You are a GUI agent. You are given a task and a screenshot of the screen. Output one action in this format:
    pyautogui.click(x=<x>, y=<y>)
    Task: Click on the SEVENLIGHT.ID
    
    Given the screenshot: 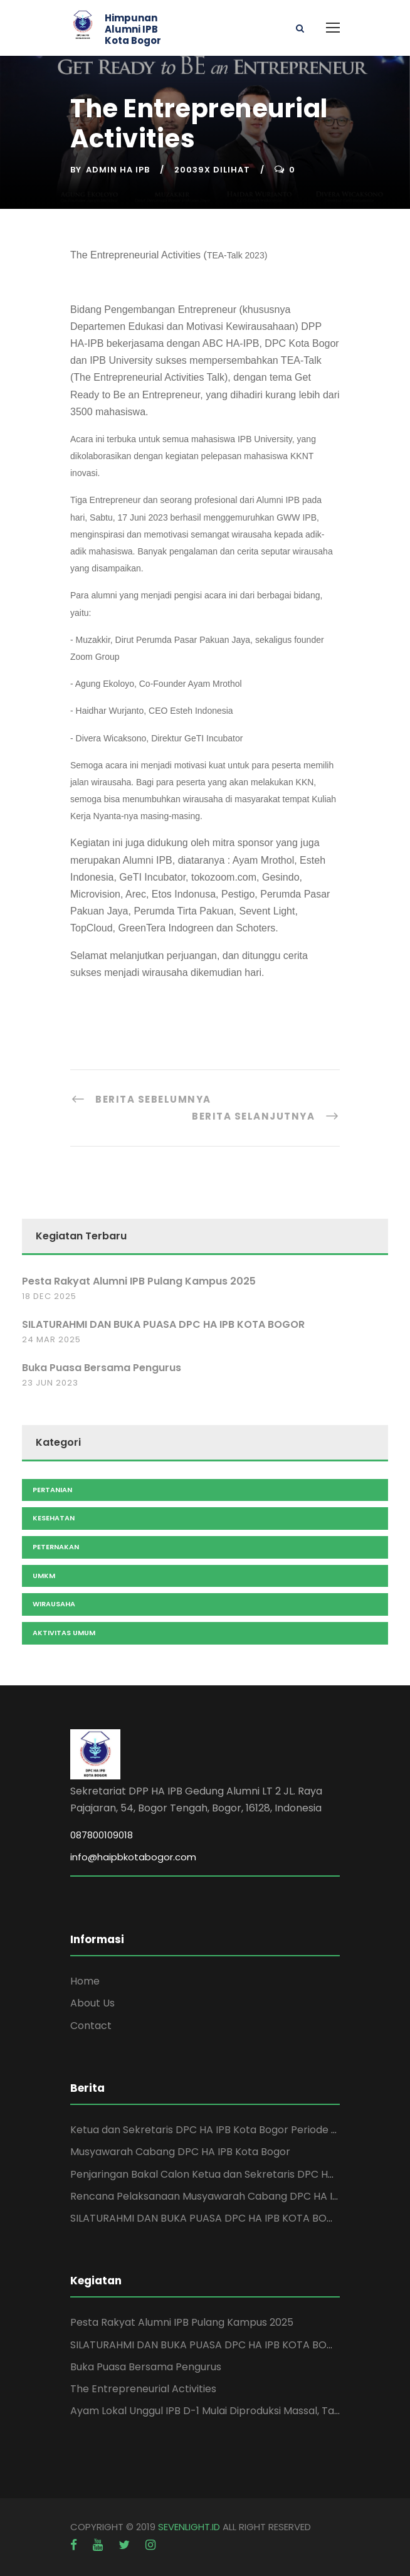 What is the action you would take?
    pyautogui.click(x=189, y=2526)
    